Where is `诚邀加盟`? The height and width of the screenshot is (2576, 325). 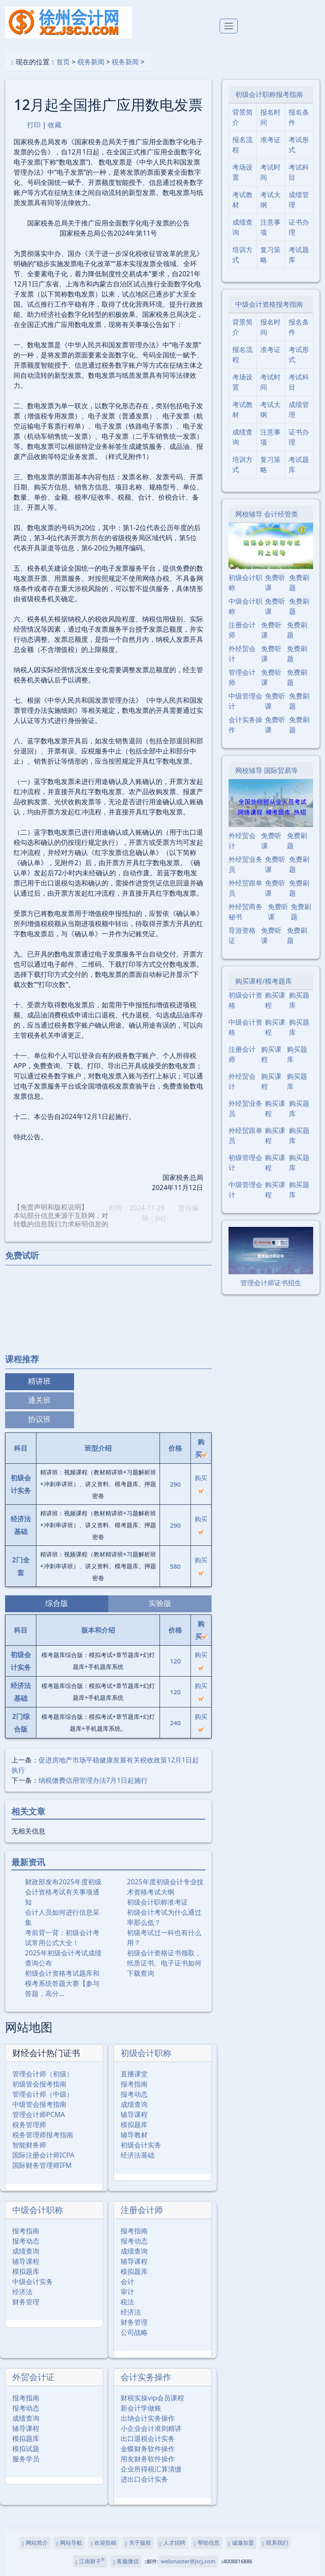
诚邀加盟 is located at coordinates (241, 2542).